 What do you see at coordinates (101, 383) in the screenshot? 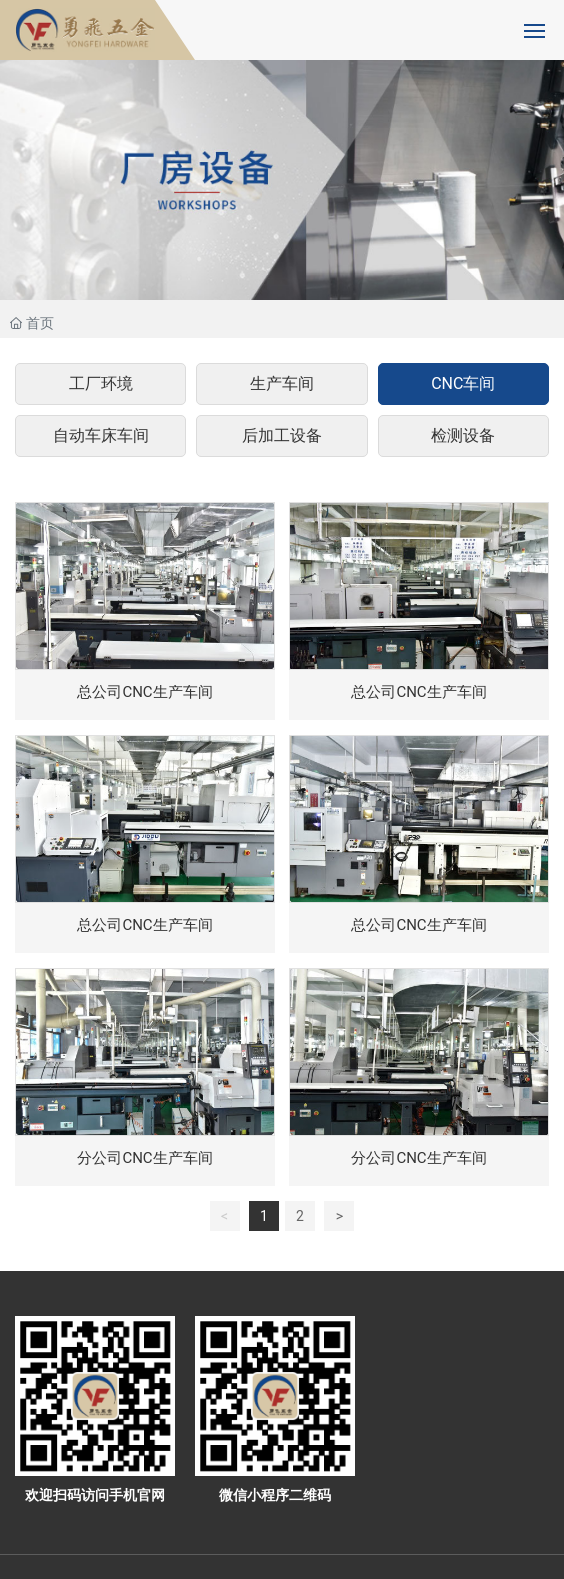
I see `工厂环境` at bounding box center [101, 383].